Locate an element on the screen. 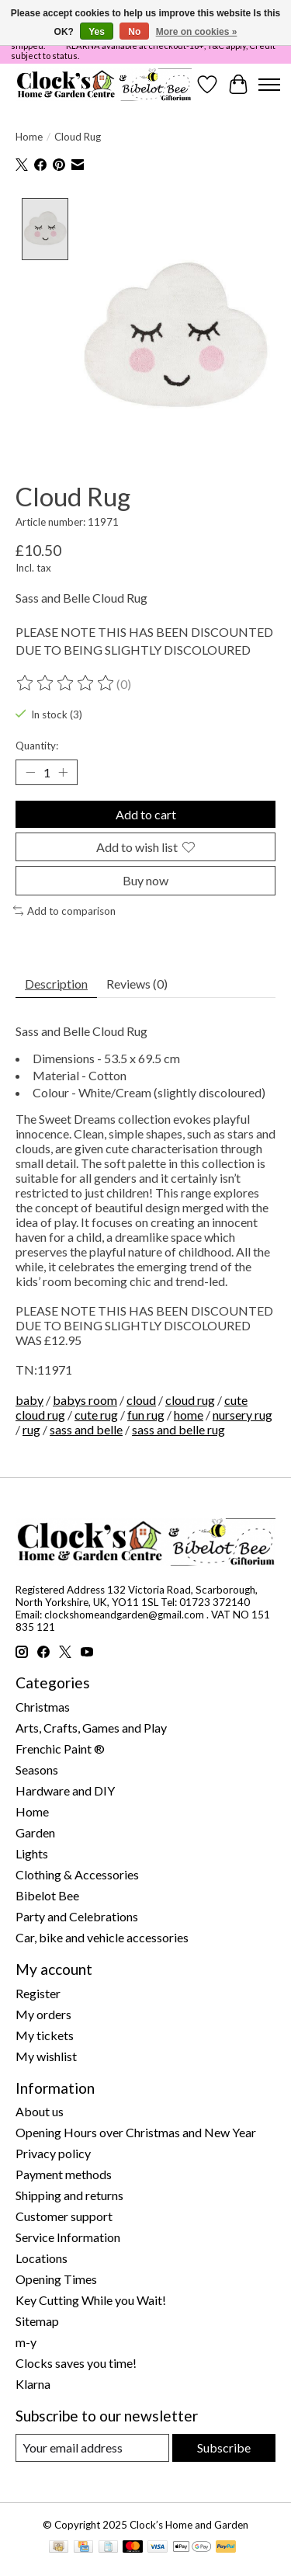 This screenshot has height=2576, width=291. Service Information is located at coordinates (68, 2235).